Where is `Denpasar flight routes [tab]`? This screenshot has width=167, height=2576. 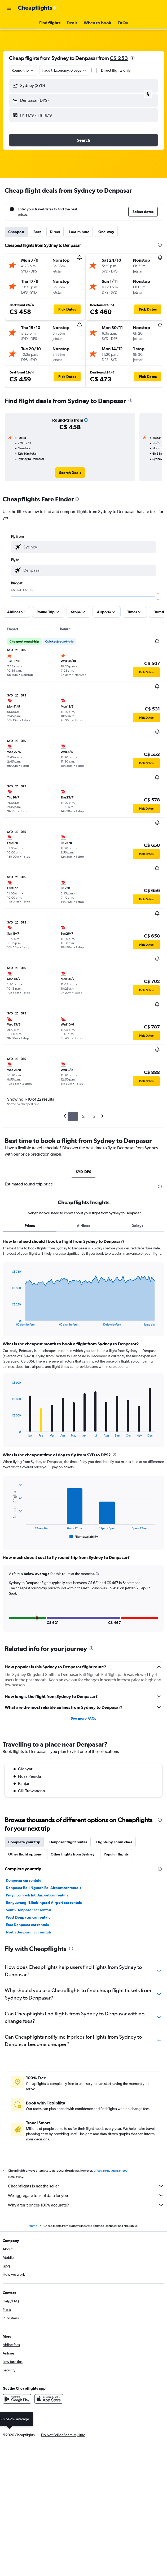
Denpasar flight routes [tab] is located at coordinates (68, 1842).